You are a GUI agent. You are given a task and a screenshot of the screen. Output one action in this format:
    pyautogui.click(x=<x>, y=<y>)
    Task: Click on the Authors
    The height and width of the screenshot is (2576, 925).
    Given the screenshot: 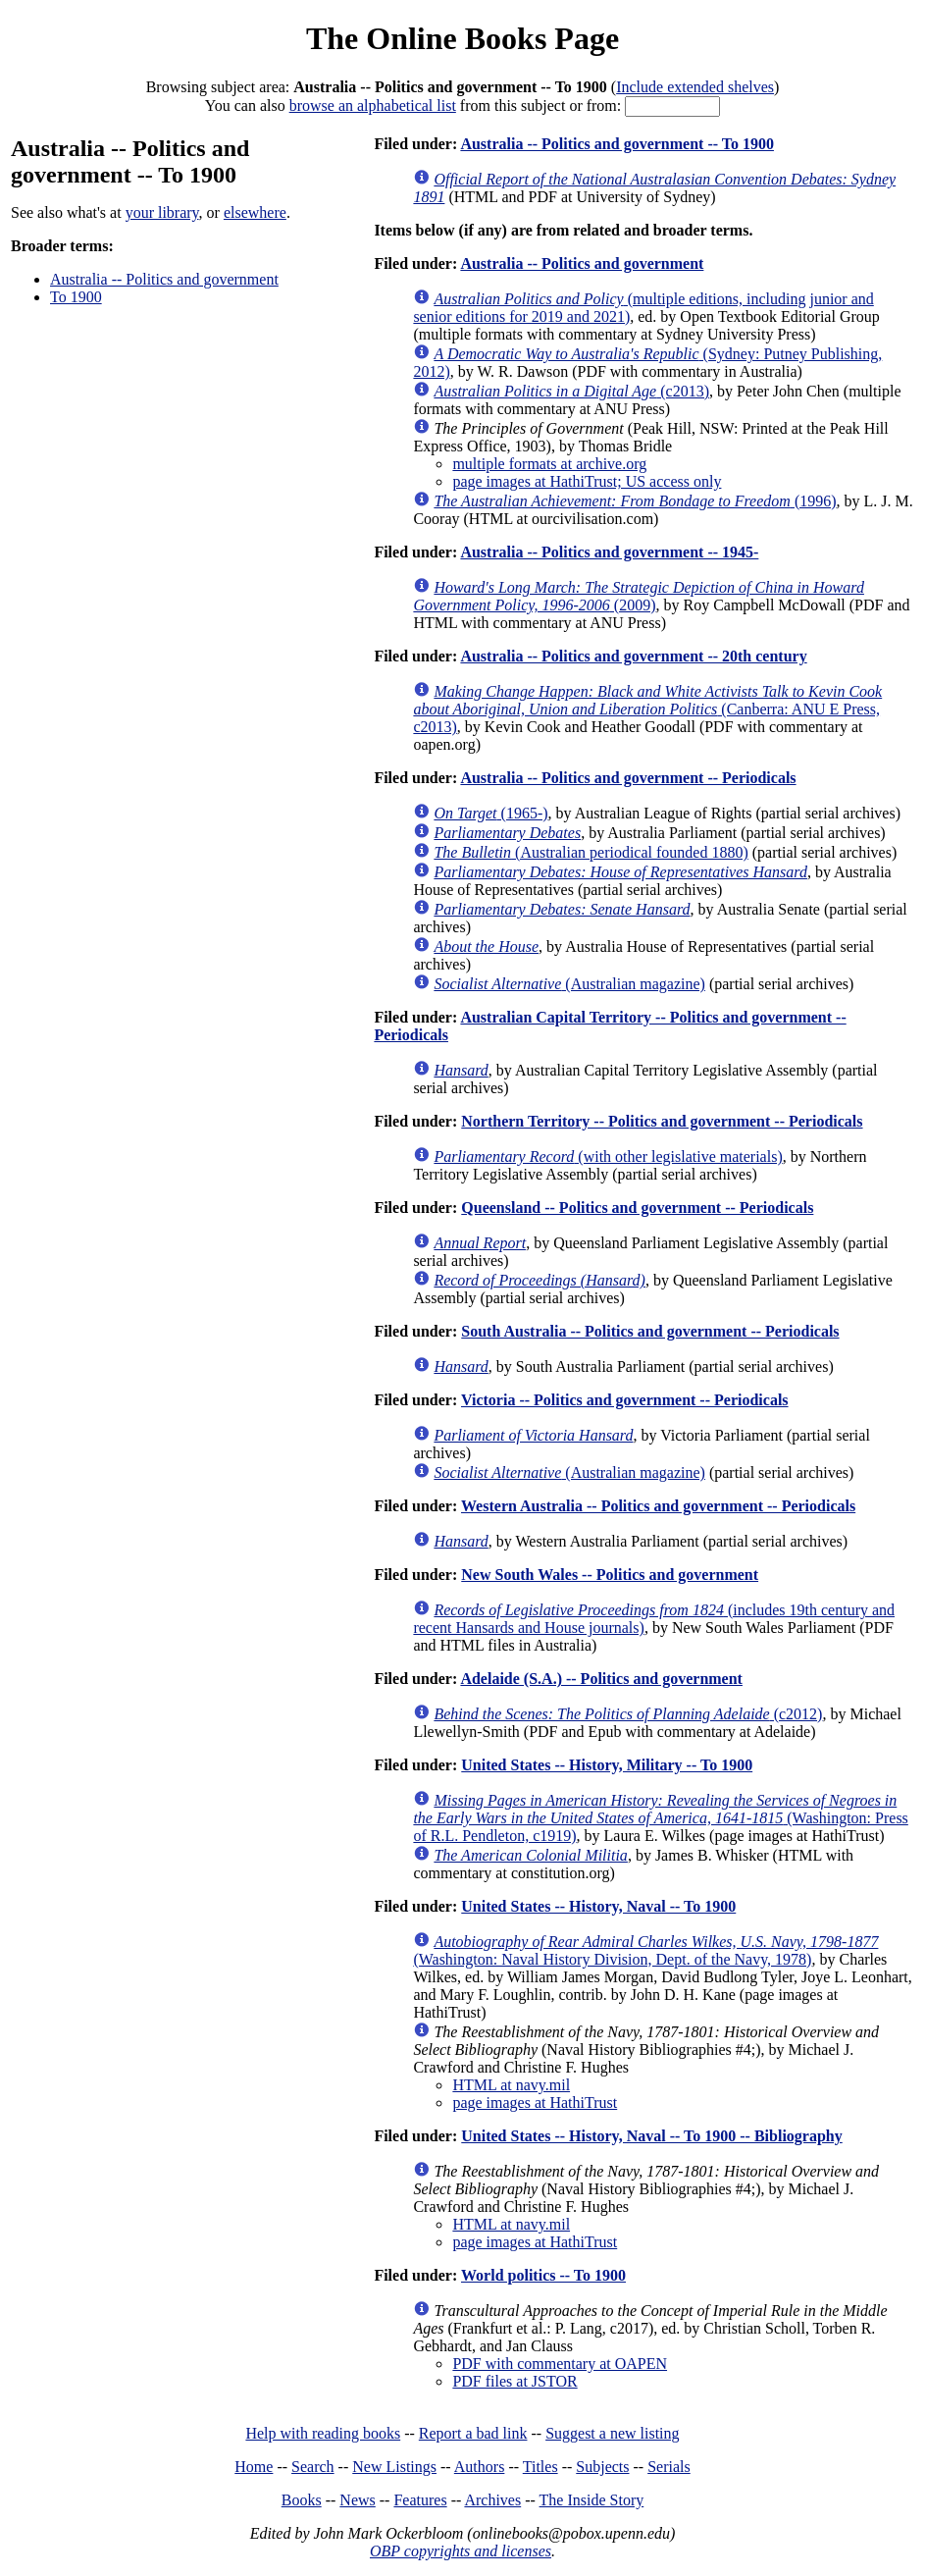 What is the action you would take?
    pyautogui.click(x=479, y=2466)
    